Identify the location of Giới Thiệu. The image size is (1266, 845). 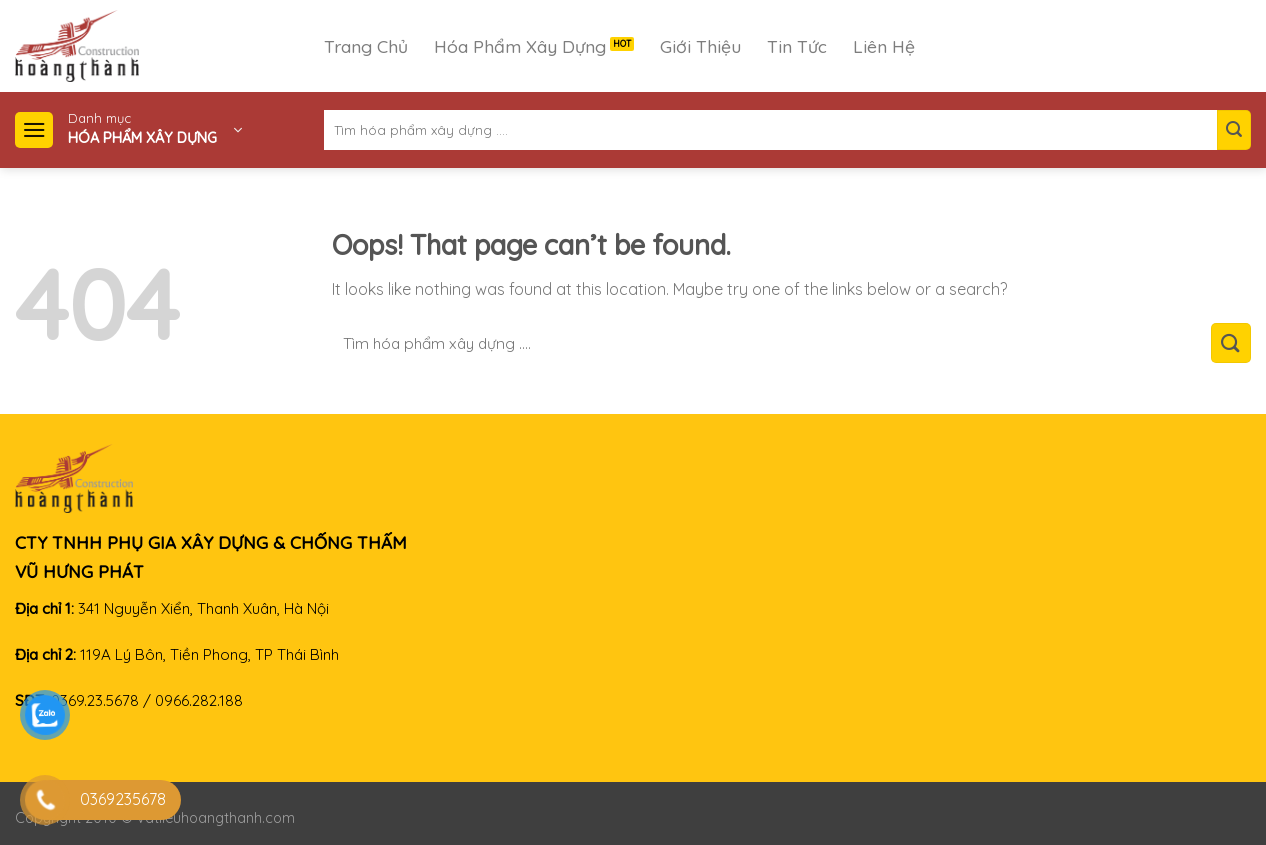
(700, 46).